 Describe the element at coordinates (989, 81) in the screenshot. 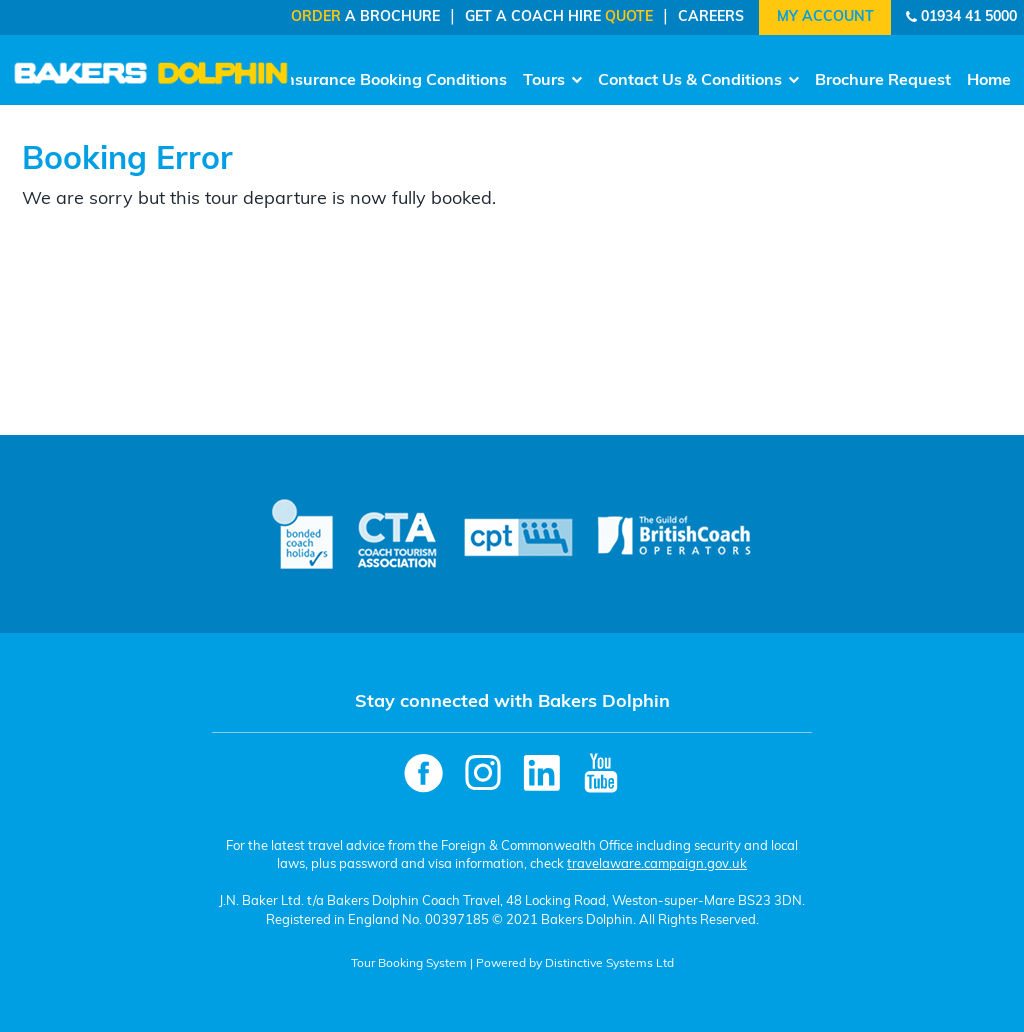

I see `Home` at that location.